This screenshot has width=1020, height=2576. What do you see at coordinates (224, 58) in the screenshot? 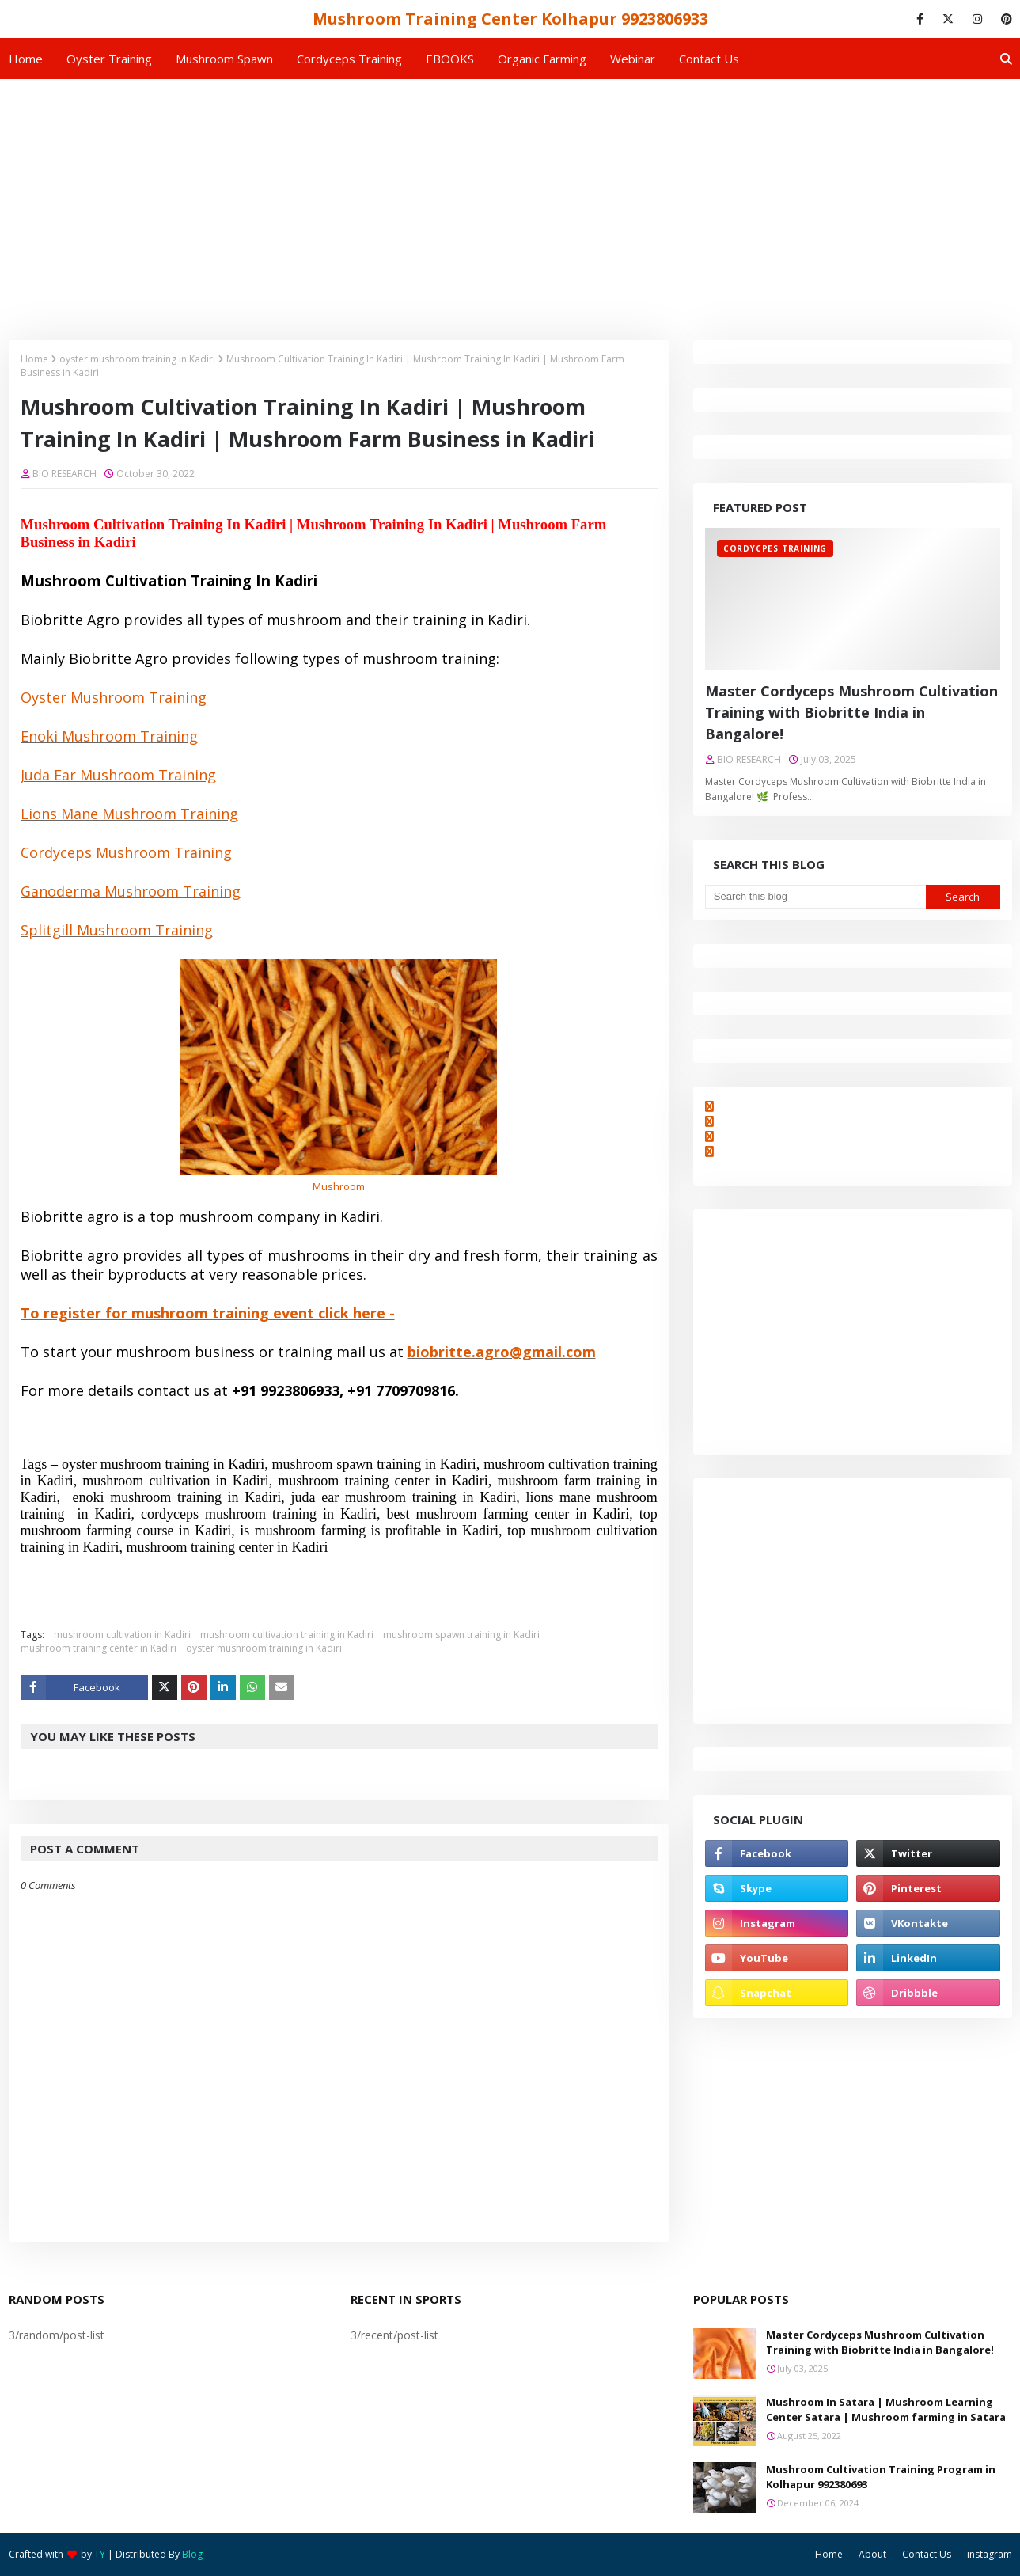
I see `Mushroom Spawn [menuitem]` at bounding box center [224, 58].